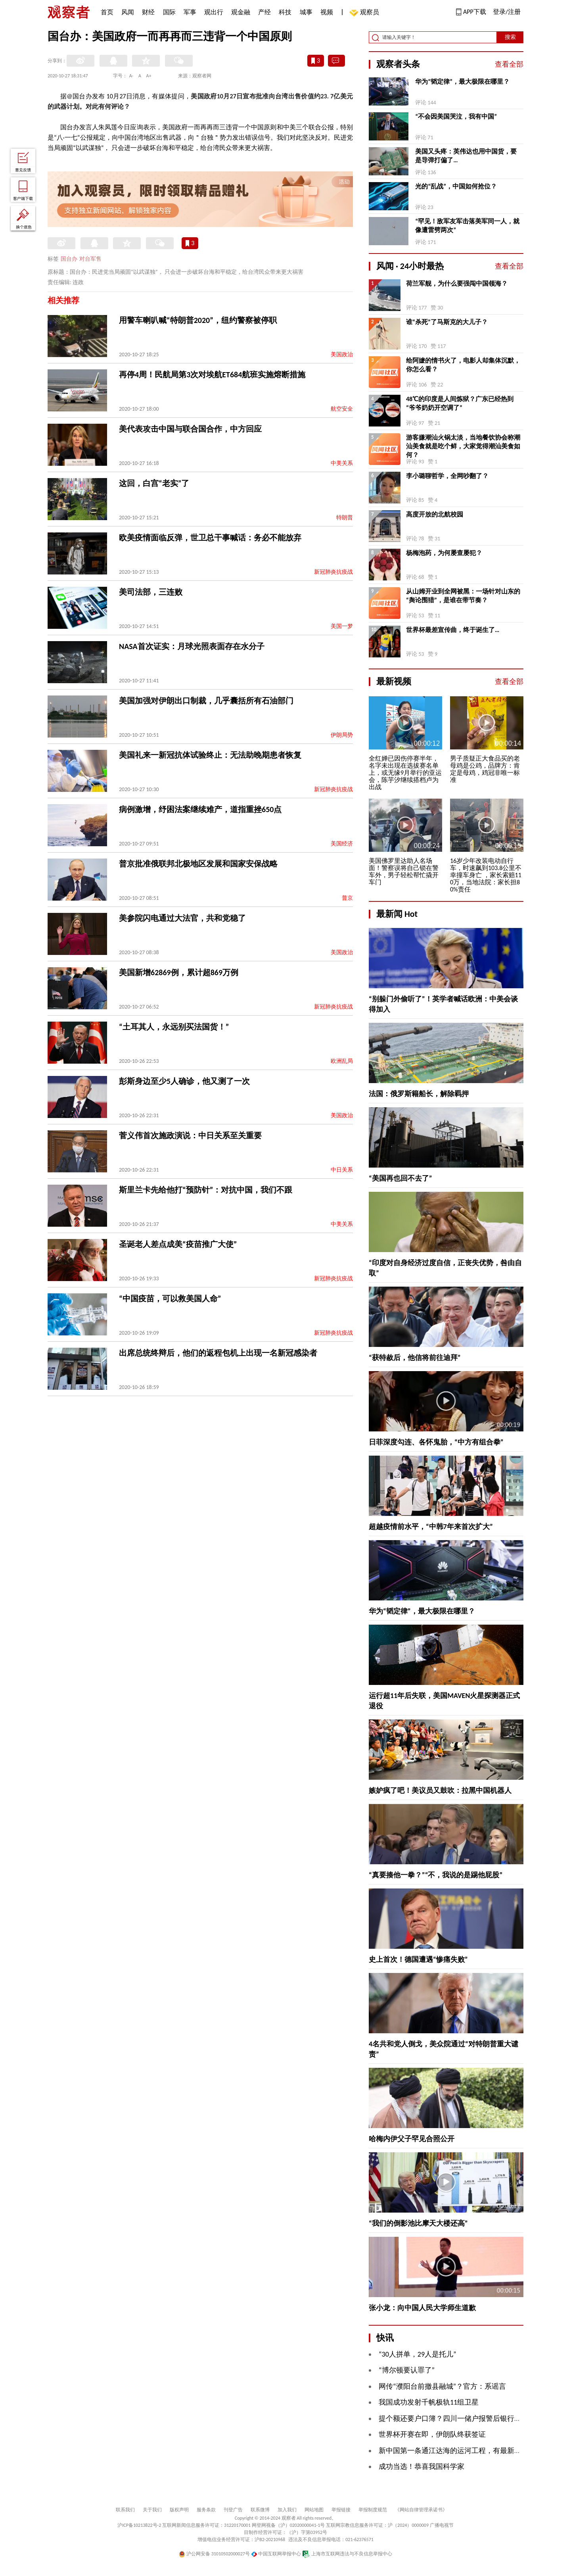  I want to click on 中日关系, so click(342, 1169).